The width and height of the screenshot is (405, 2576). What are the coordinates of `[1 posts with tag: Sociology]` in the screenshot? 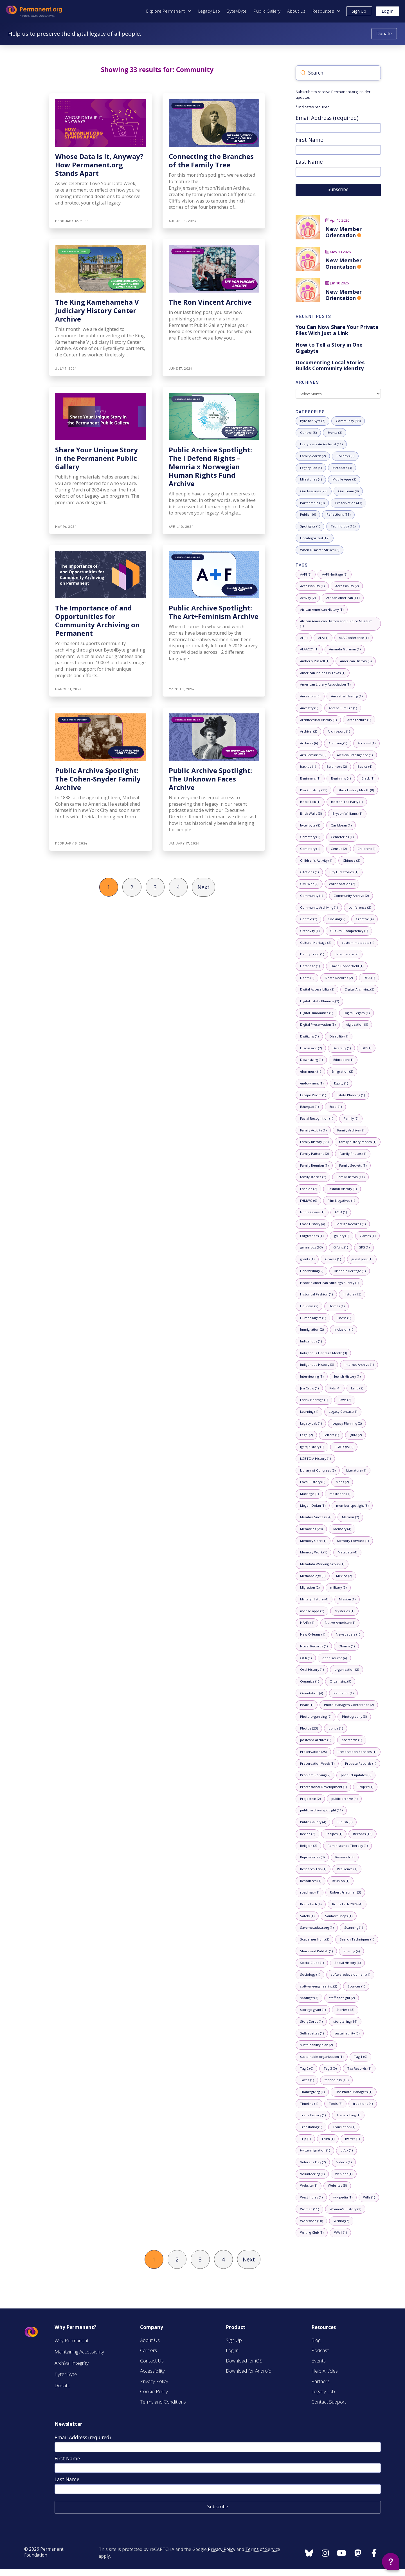 It's located at (310, 1974).